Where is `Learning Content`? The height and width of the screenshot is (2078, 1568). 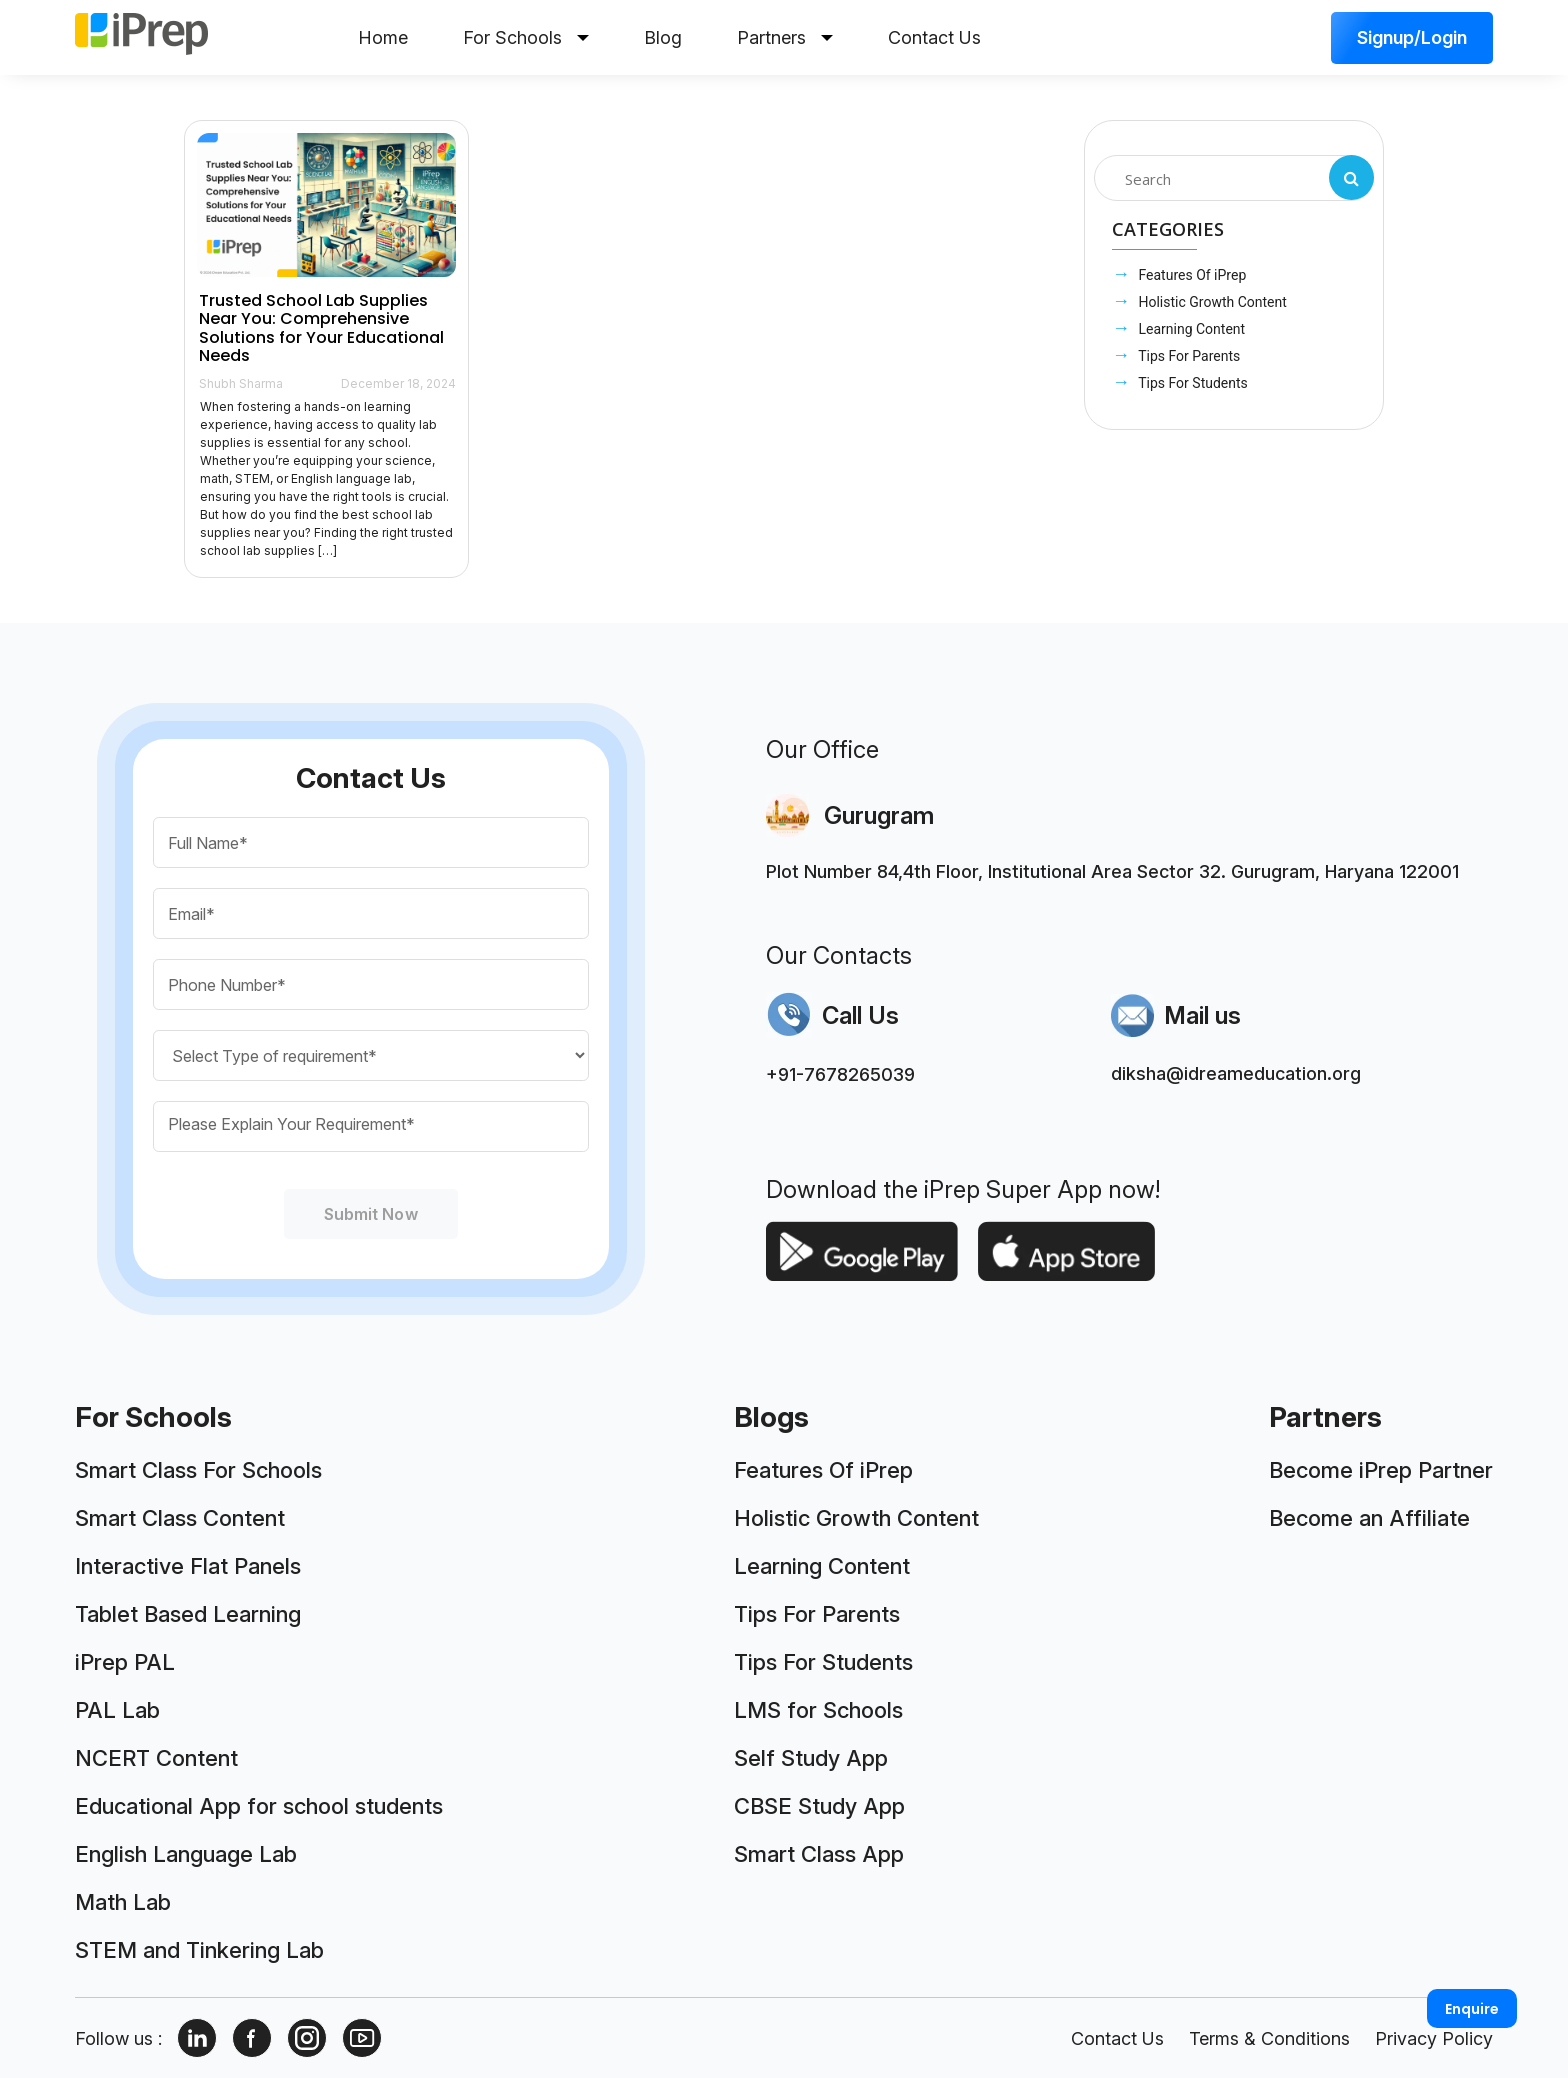 Learning Content is located at coordinates (1190, 329).